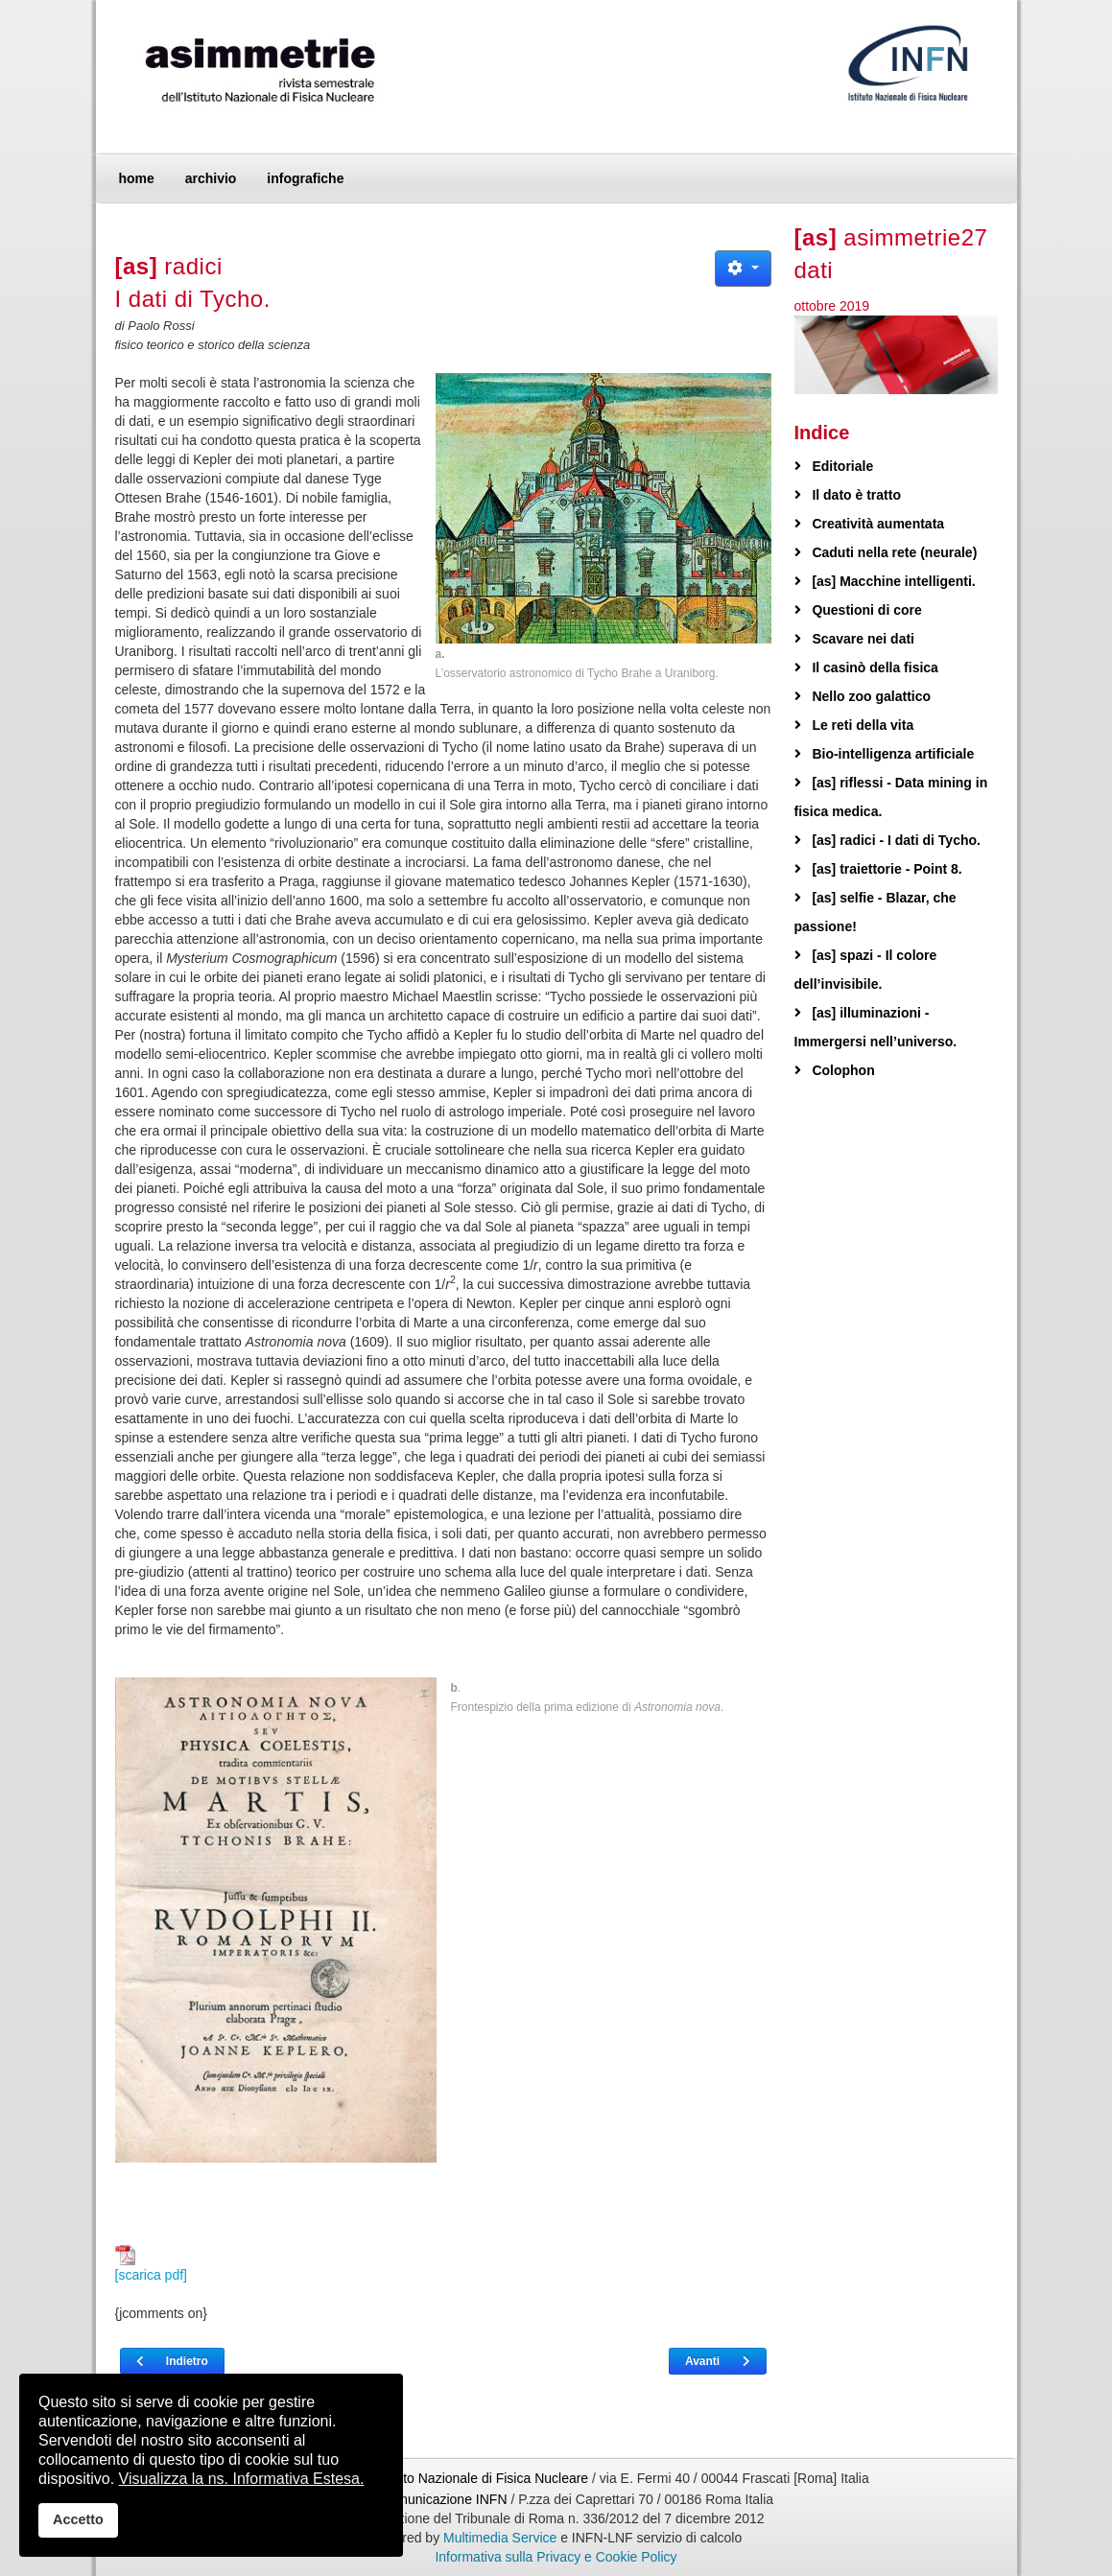 The height and width of the screenshot is (2576, 1112). I want to click on Multimedia Service, so click(499, 2537).